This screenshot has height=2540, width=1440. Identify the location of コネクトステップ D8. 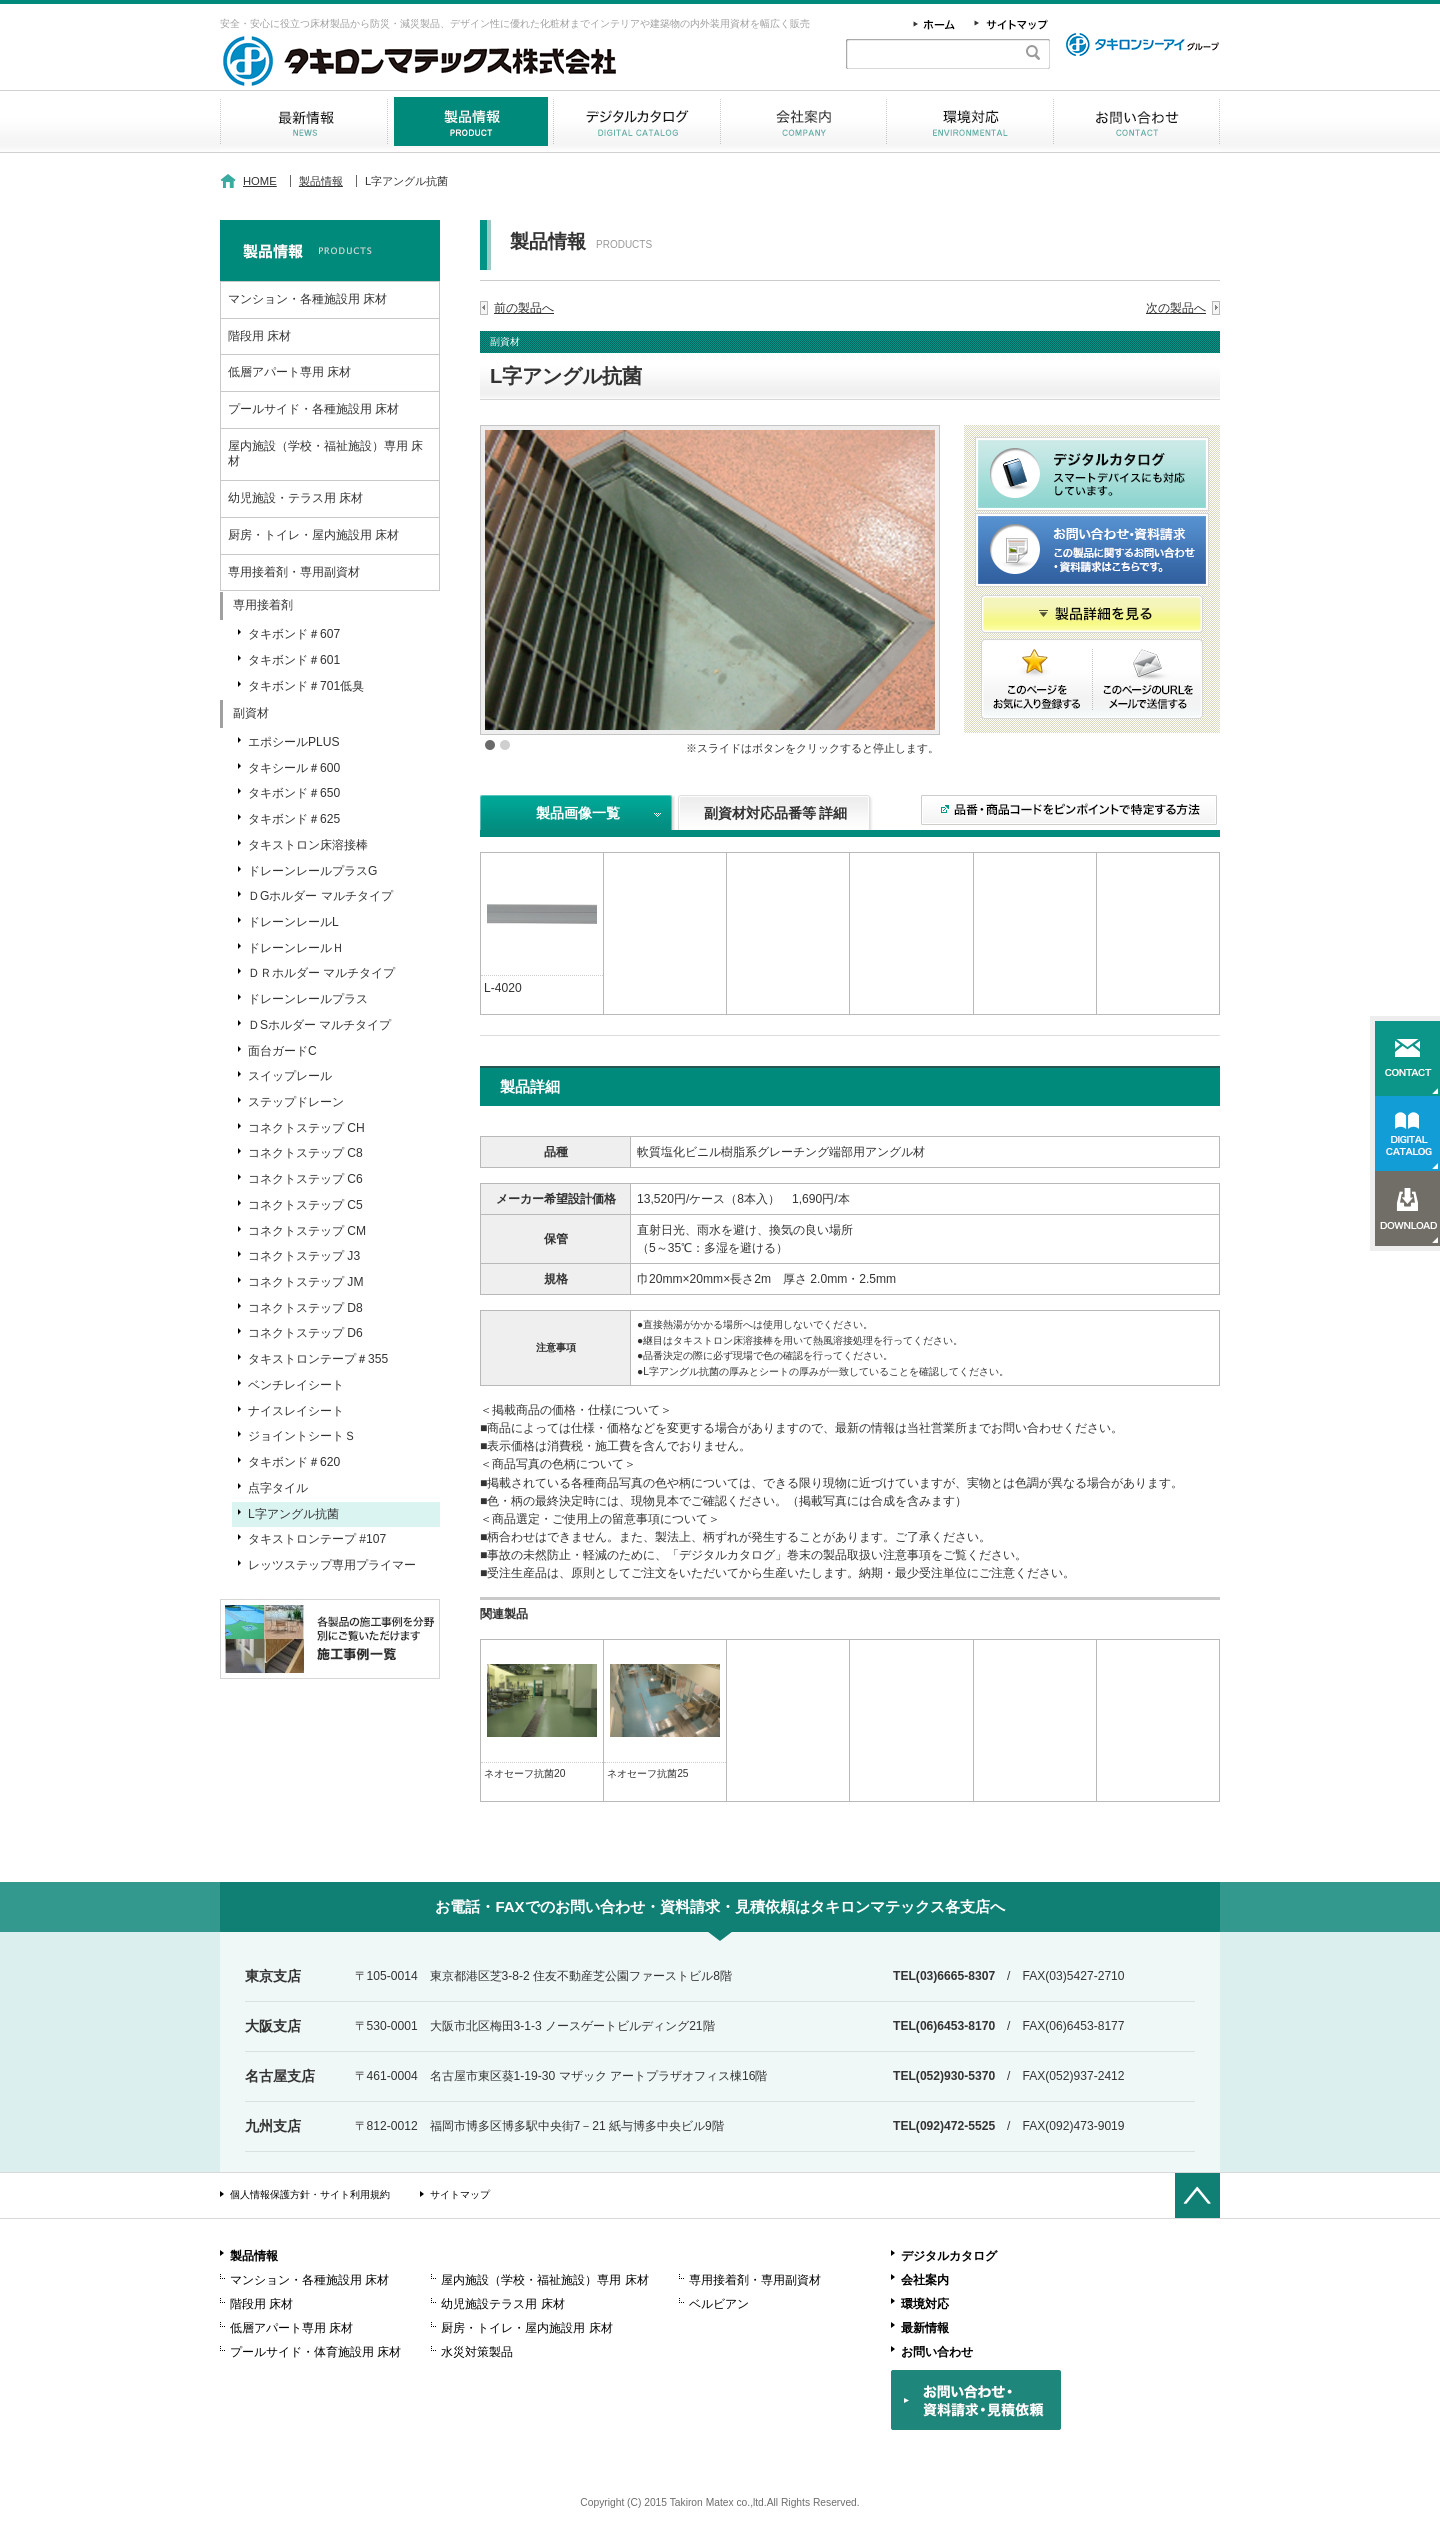
(305, 1308).